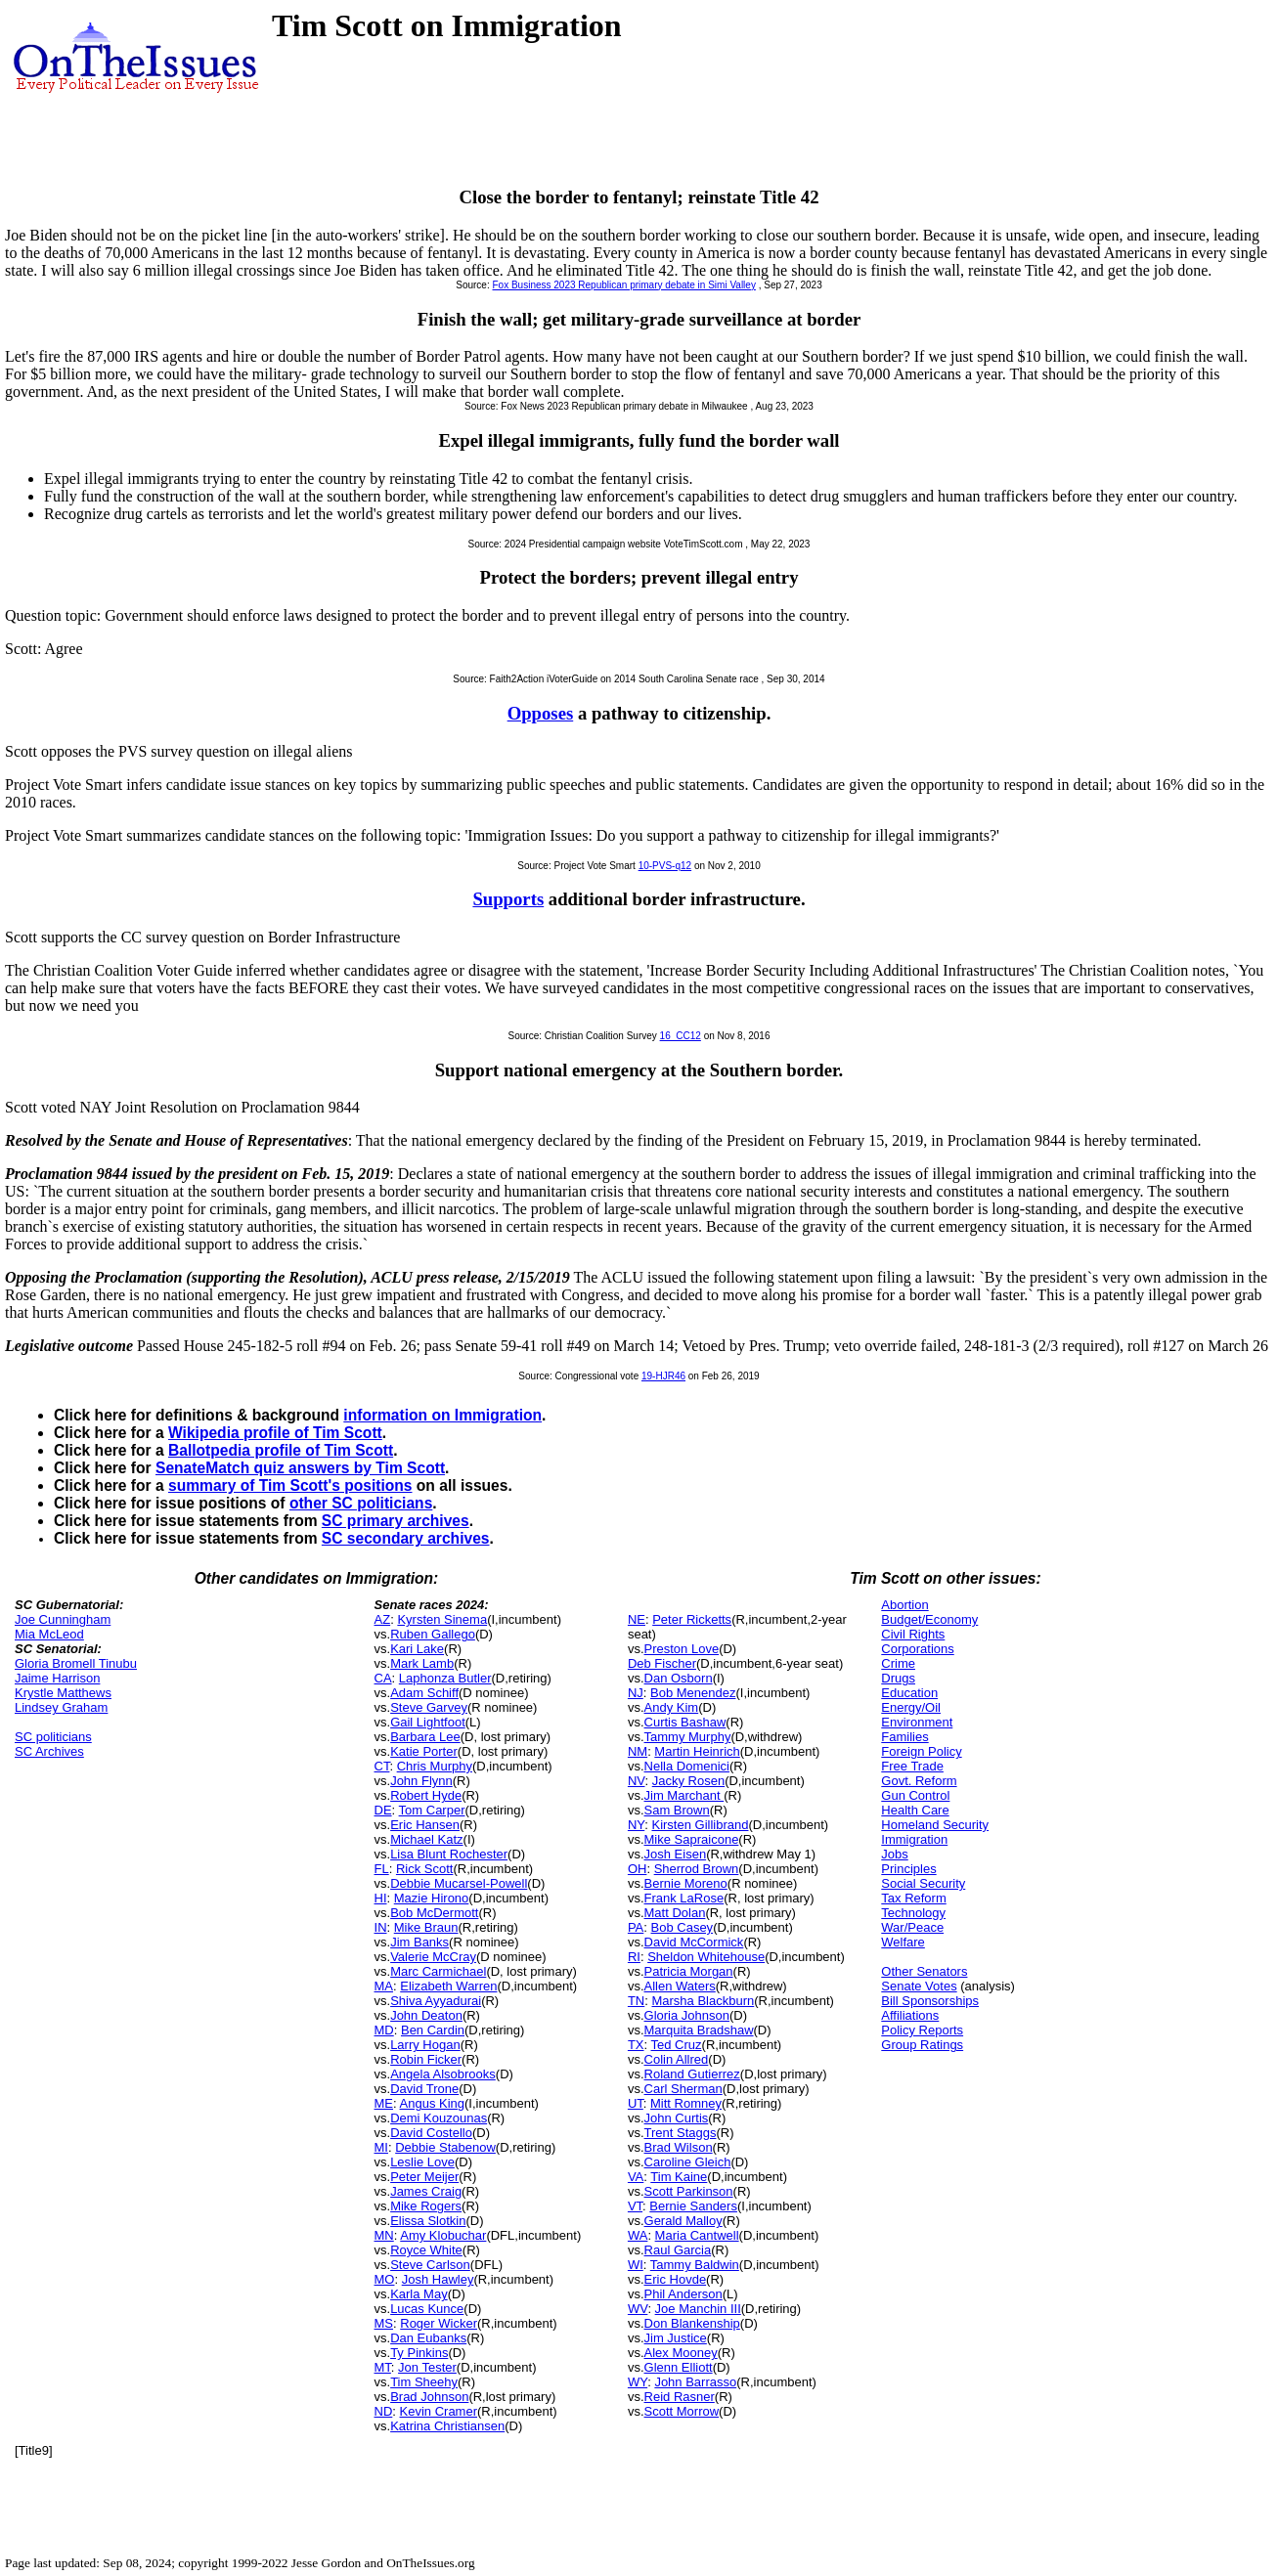 The width and height of the screenshot is (1278, 2576). Describe the element at coordinates (62, 1619) in the screenshot. I see `Joe Cunningham` at that location.